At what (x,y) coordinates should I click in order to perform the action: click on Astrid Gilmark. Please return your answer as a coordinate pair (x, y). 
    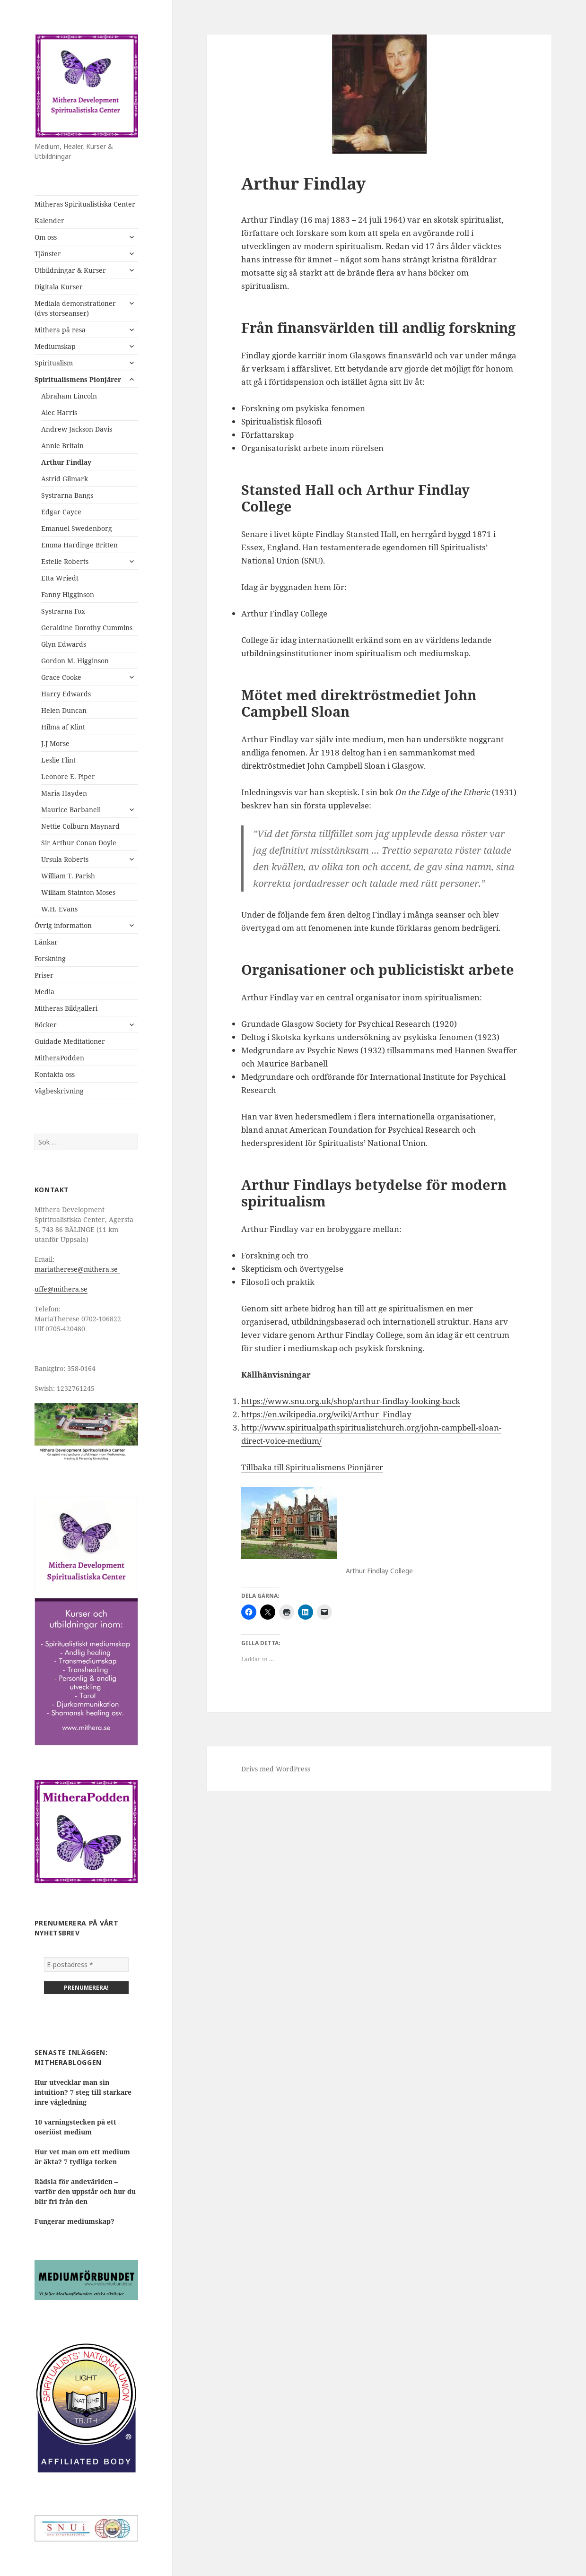
    Looking at the image, I should click on (64, 478).